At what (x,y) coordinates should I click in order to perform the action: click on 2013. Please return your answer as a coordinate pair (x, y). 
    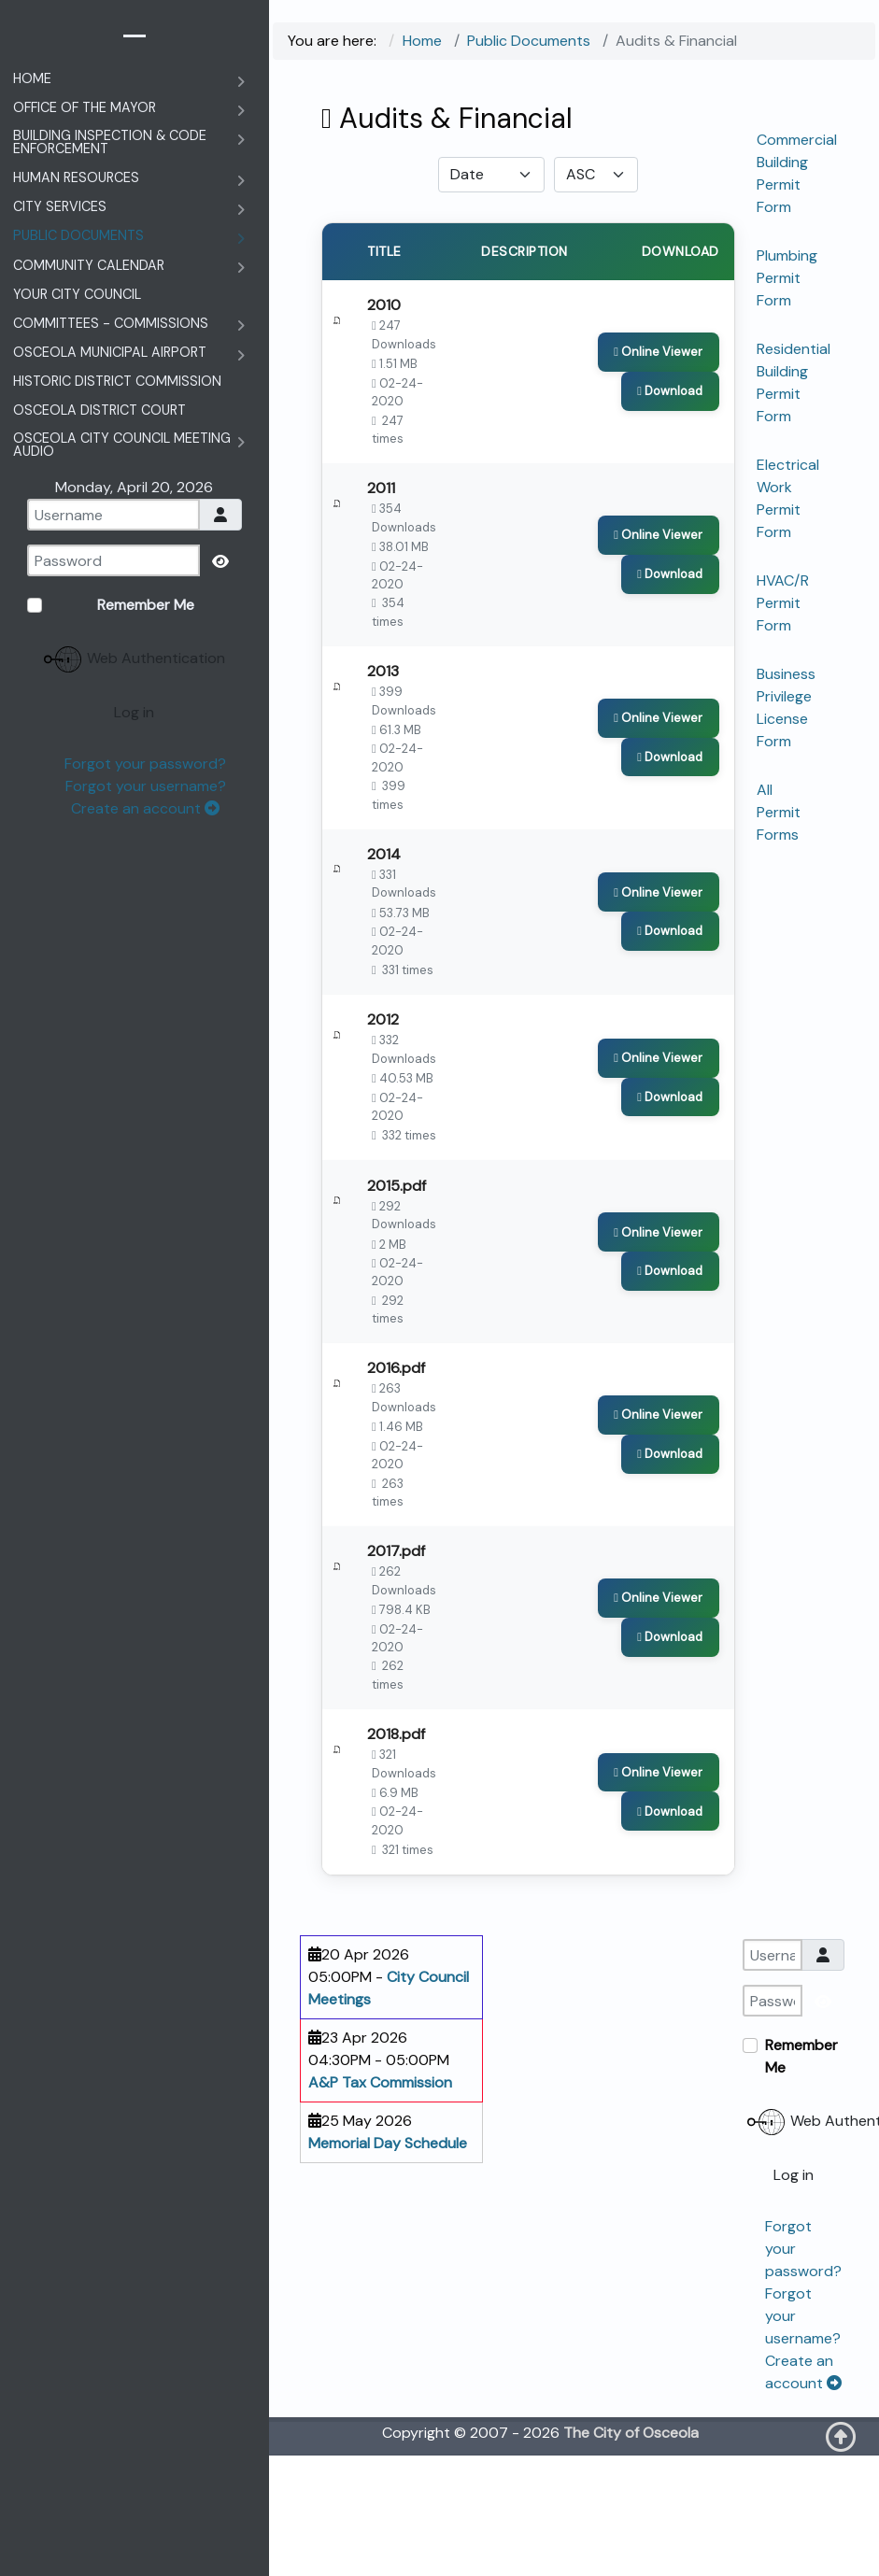
    Looking at the image, I should click on (383, 701).